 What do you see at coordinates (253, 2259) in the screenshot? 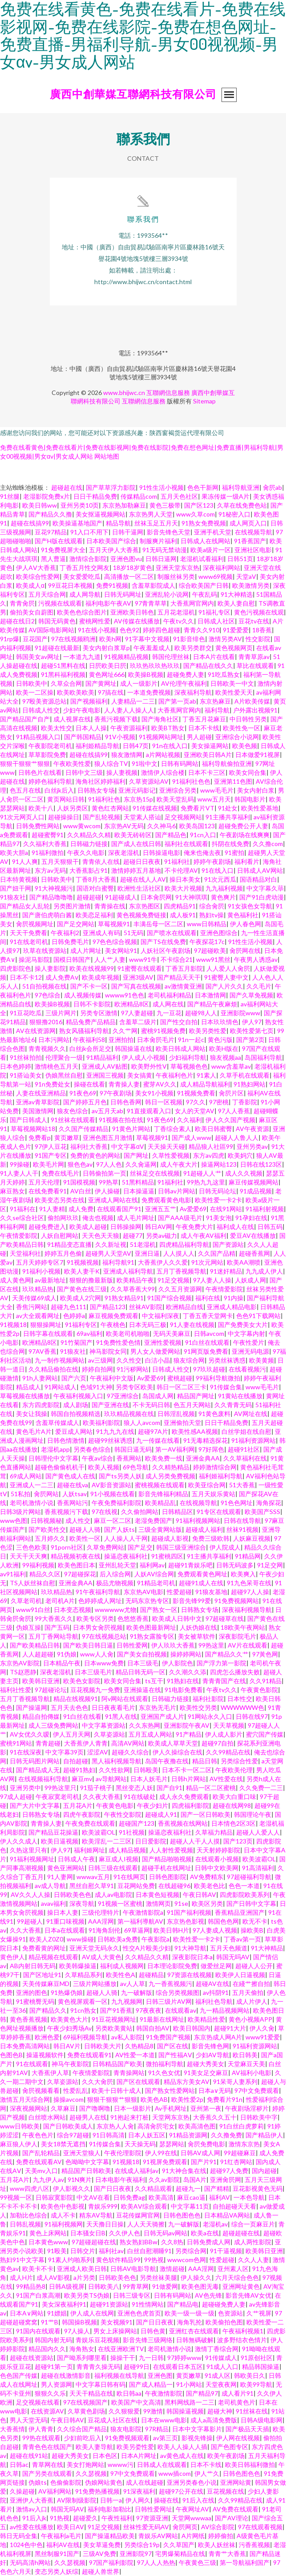
I see `久久人人妻` at bounding box center [253, 2259].